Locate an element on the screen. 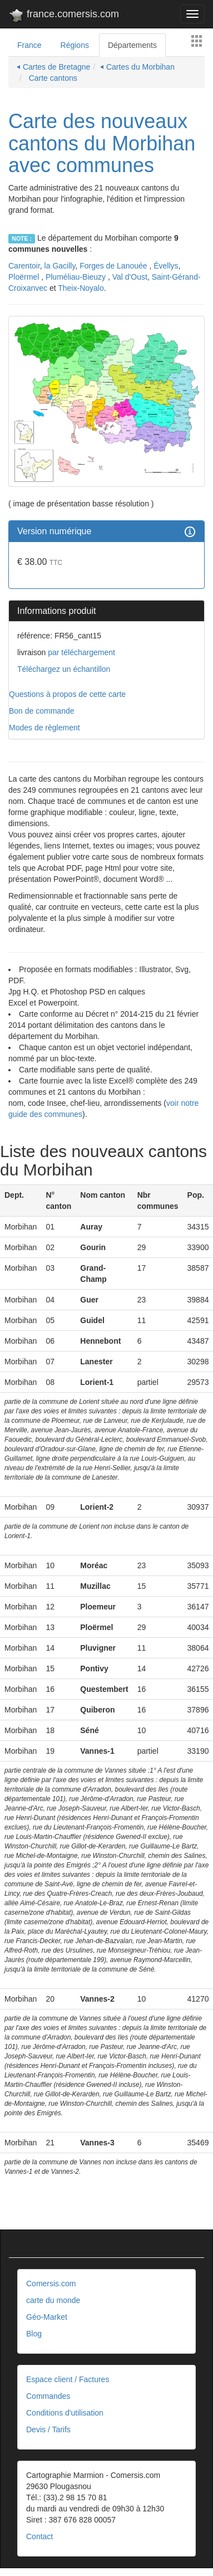  la Gacilly is located at coordinates (60, 265).